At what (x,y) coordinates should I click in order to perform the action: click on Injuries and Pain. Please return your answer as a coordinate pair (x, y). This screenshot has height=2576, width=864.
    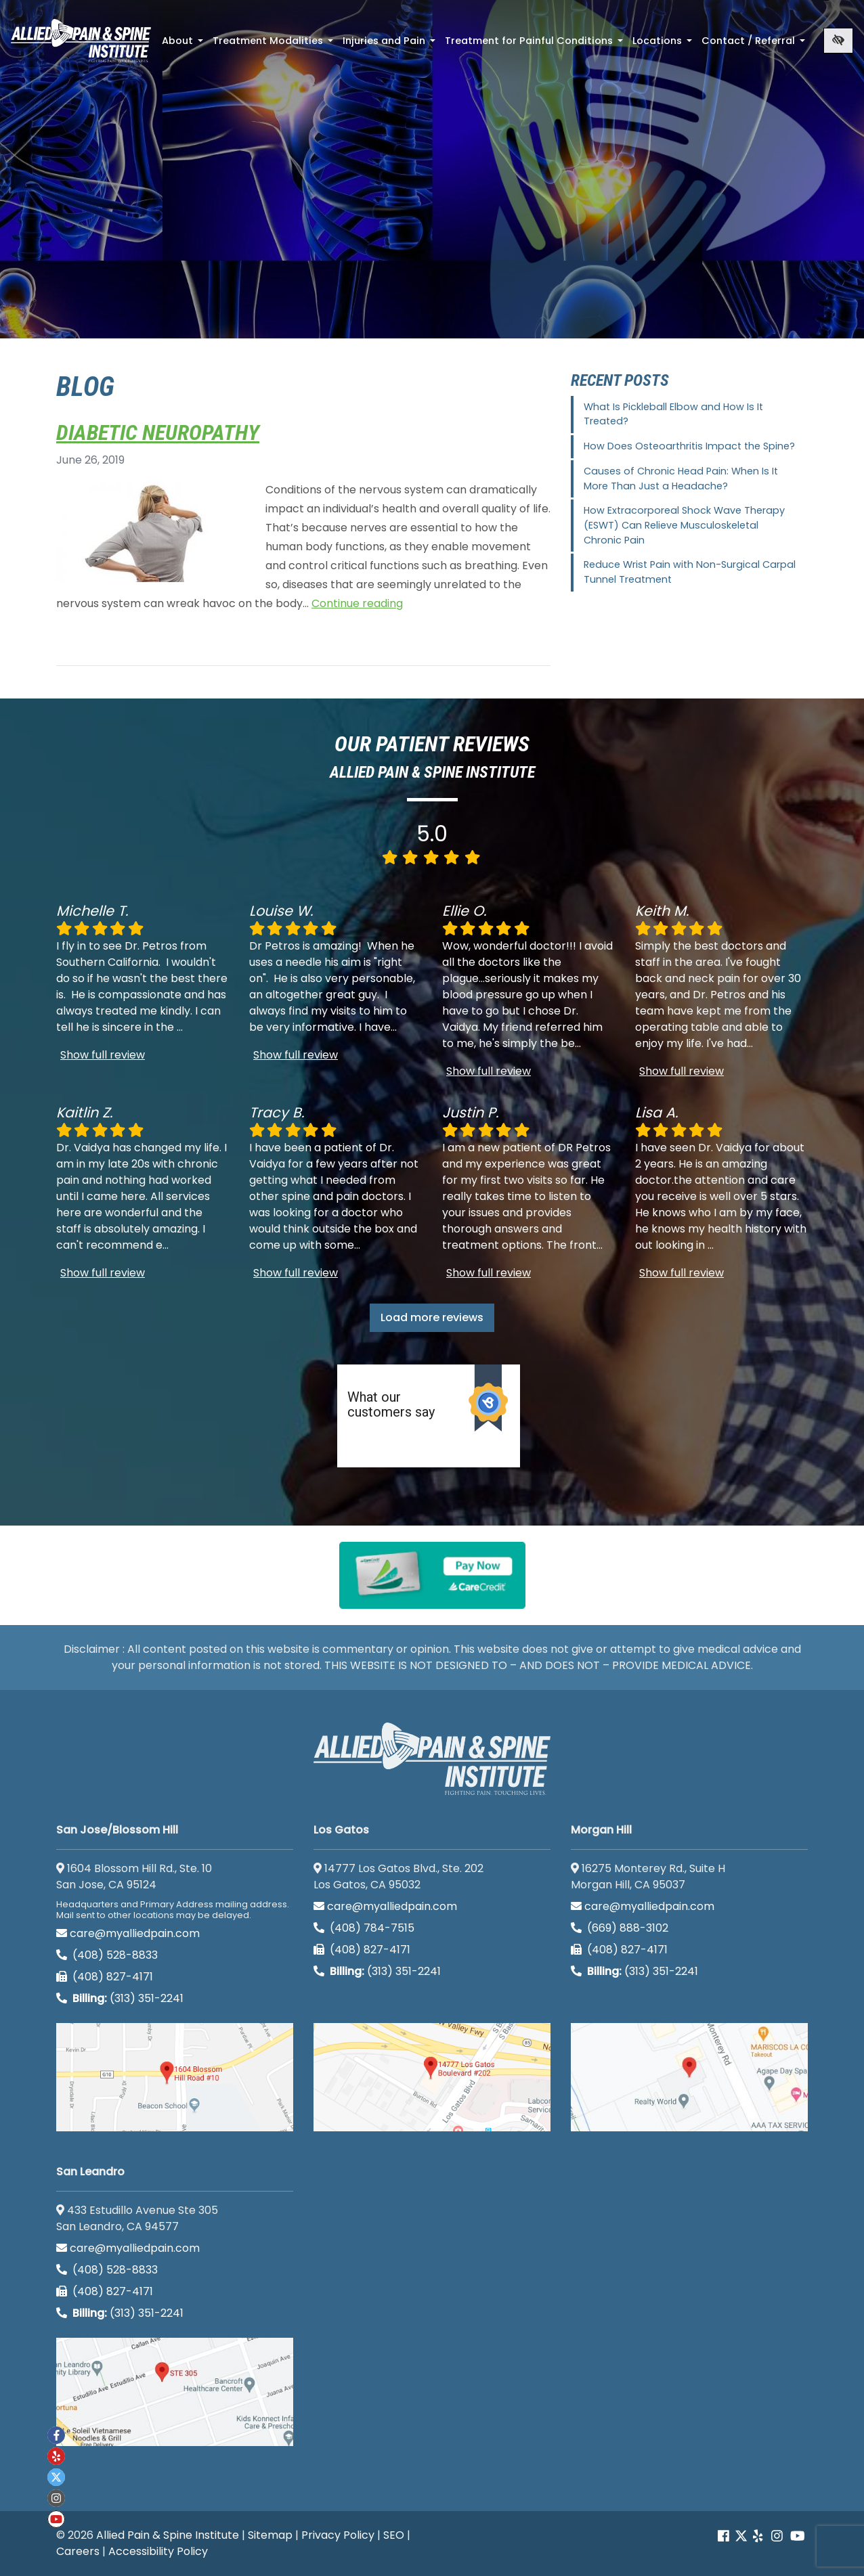
    Looking at the image, I should click on (390, 44).